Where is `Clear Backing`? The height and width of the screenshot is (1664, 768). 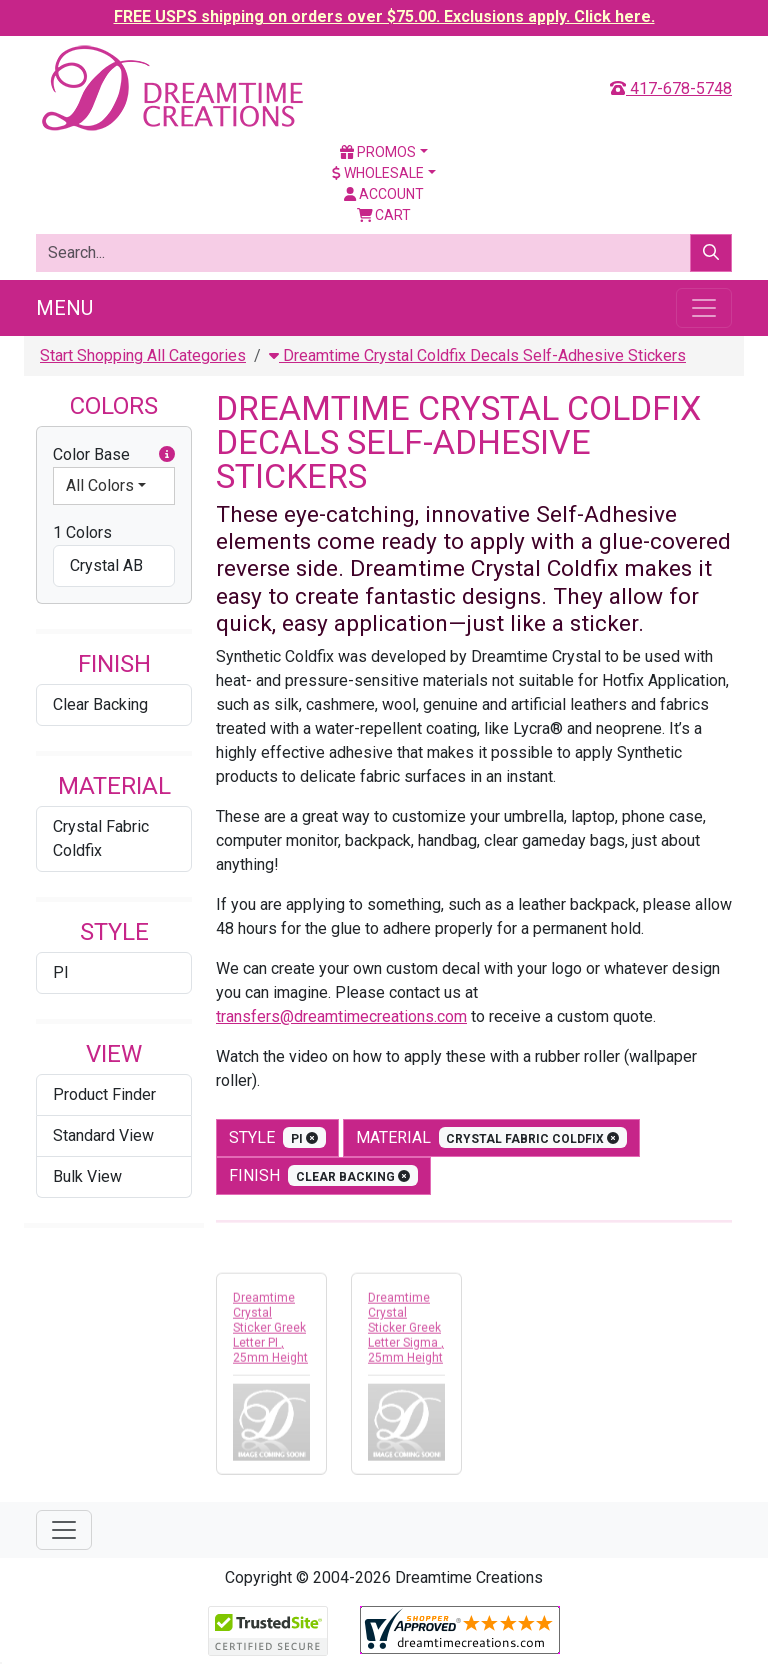 Clear Backing is located at coordinates (100, 704).